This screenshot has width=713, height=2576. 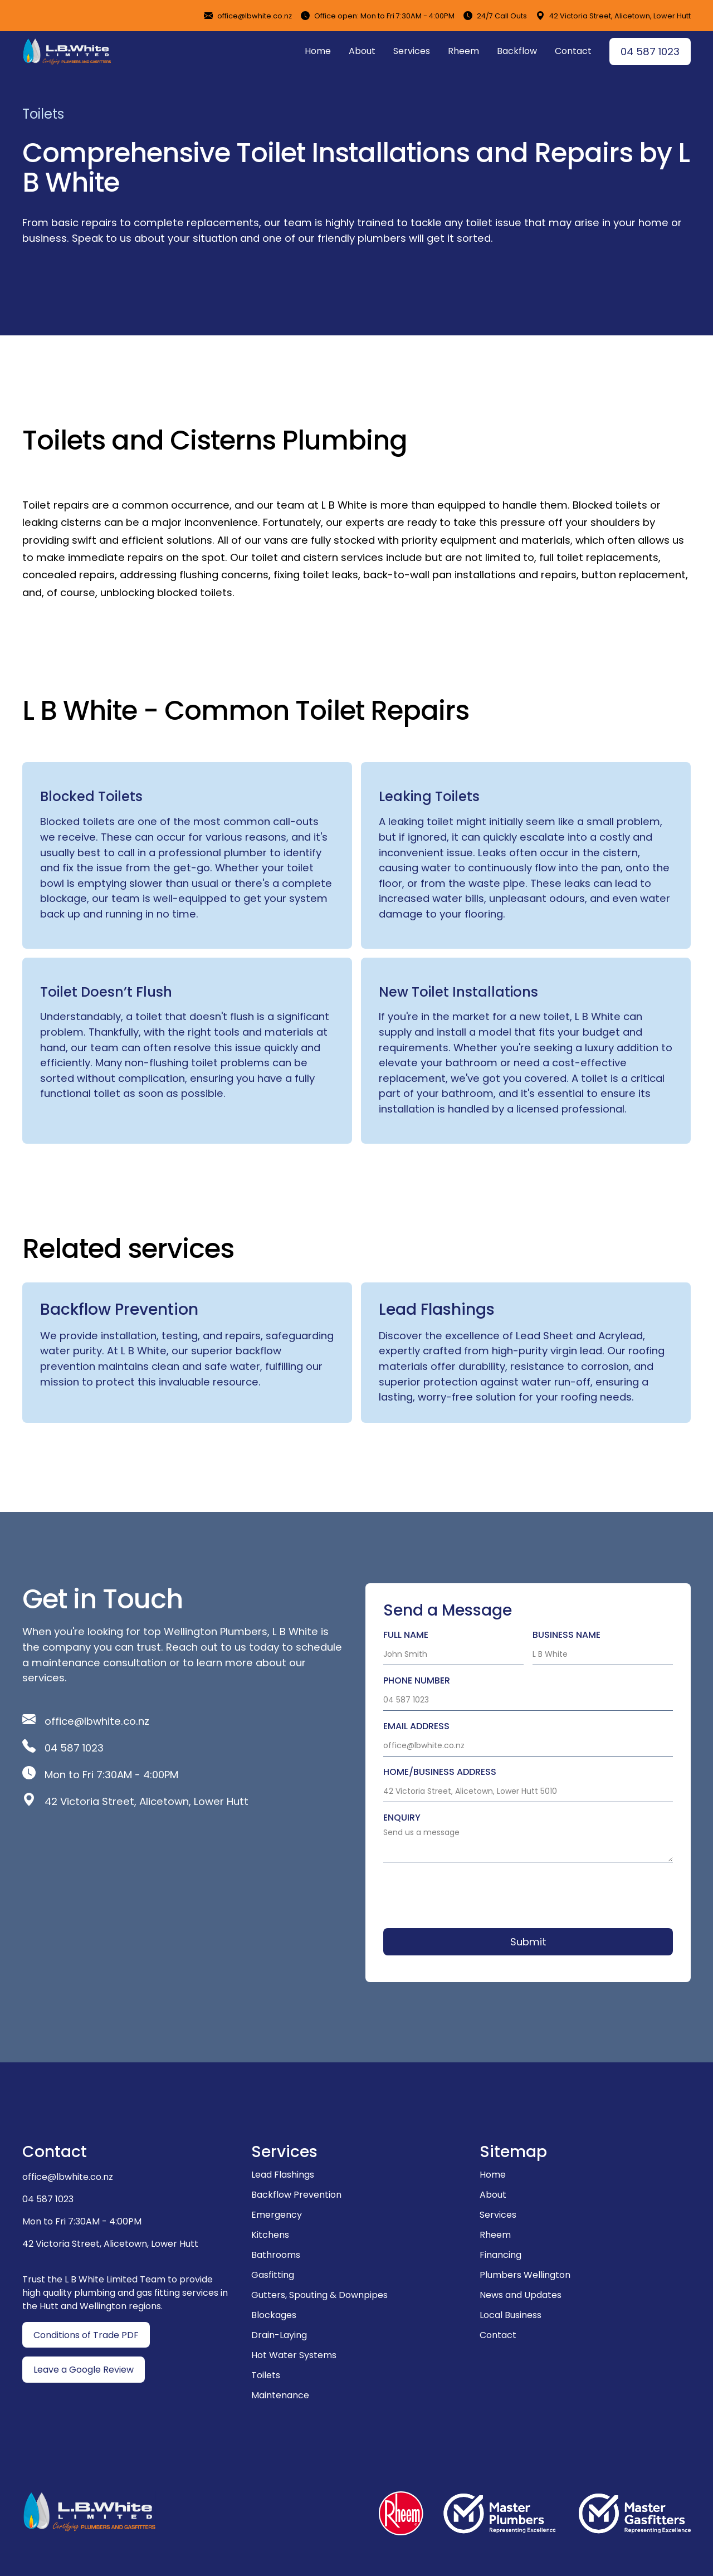 I want to click on [home], so click(x=66, y=51).